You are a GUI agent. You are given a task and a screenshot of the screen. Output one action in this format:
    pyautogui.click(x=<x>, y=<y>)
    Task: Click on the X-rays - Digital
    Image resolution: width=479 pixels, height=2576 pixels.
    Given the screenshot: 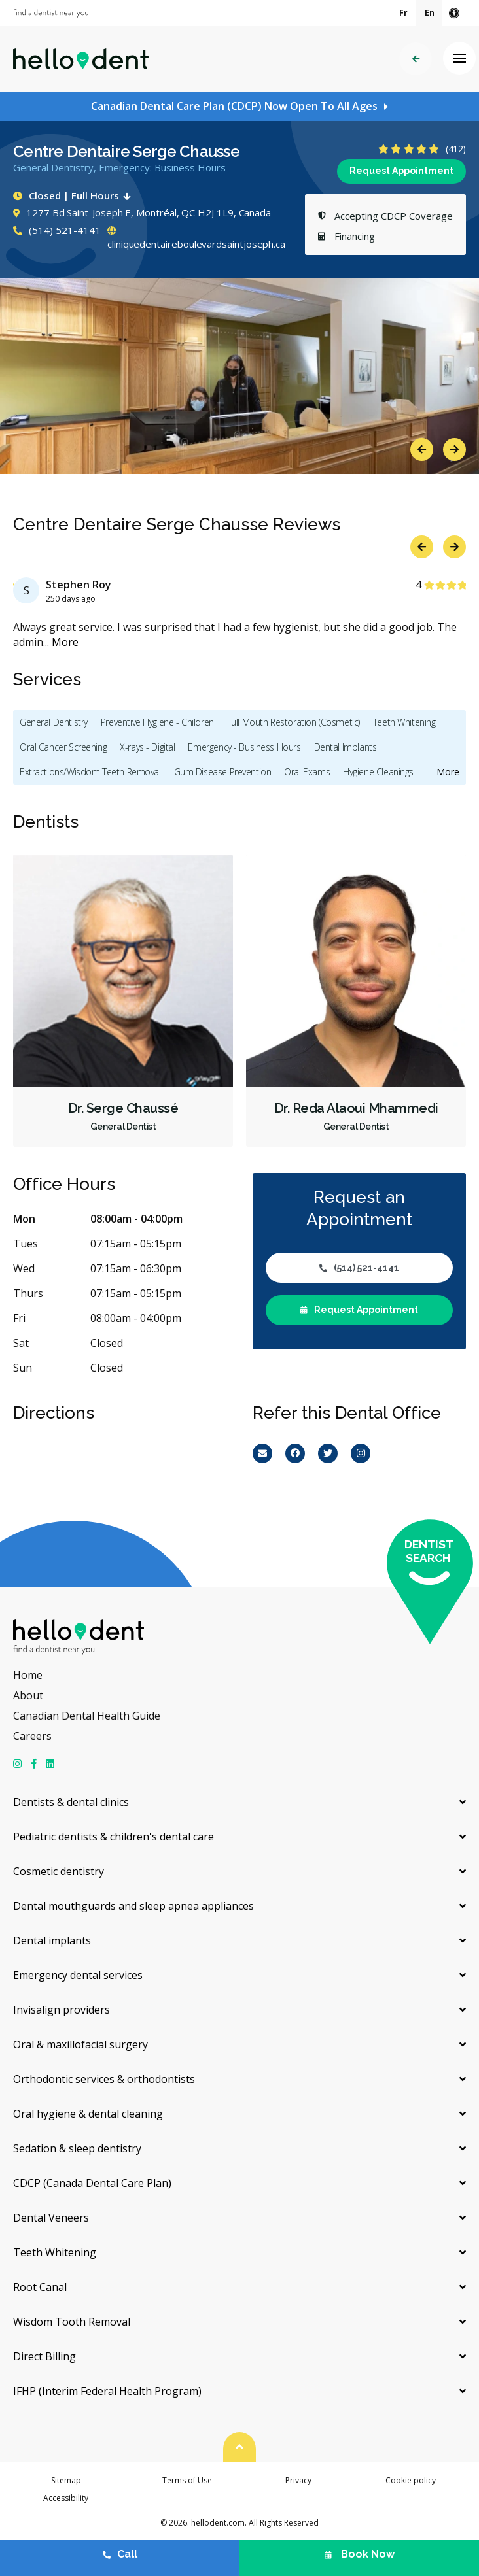 What is the action you would take?
    pyautogui.click(x=147, y=747)
    